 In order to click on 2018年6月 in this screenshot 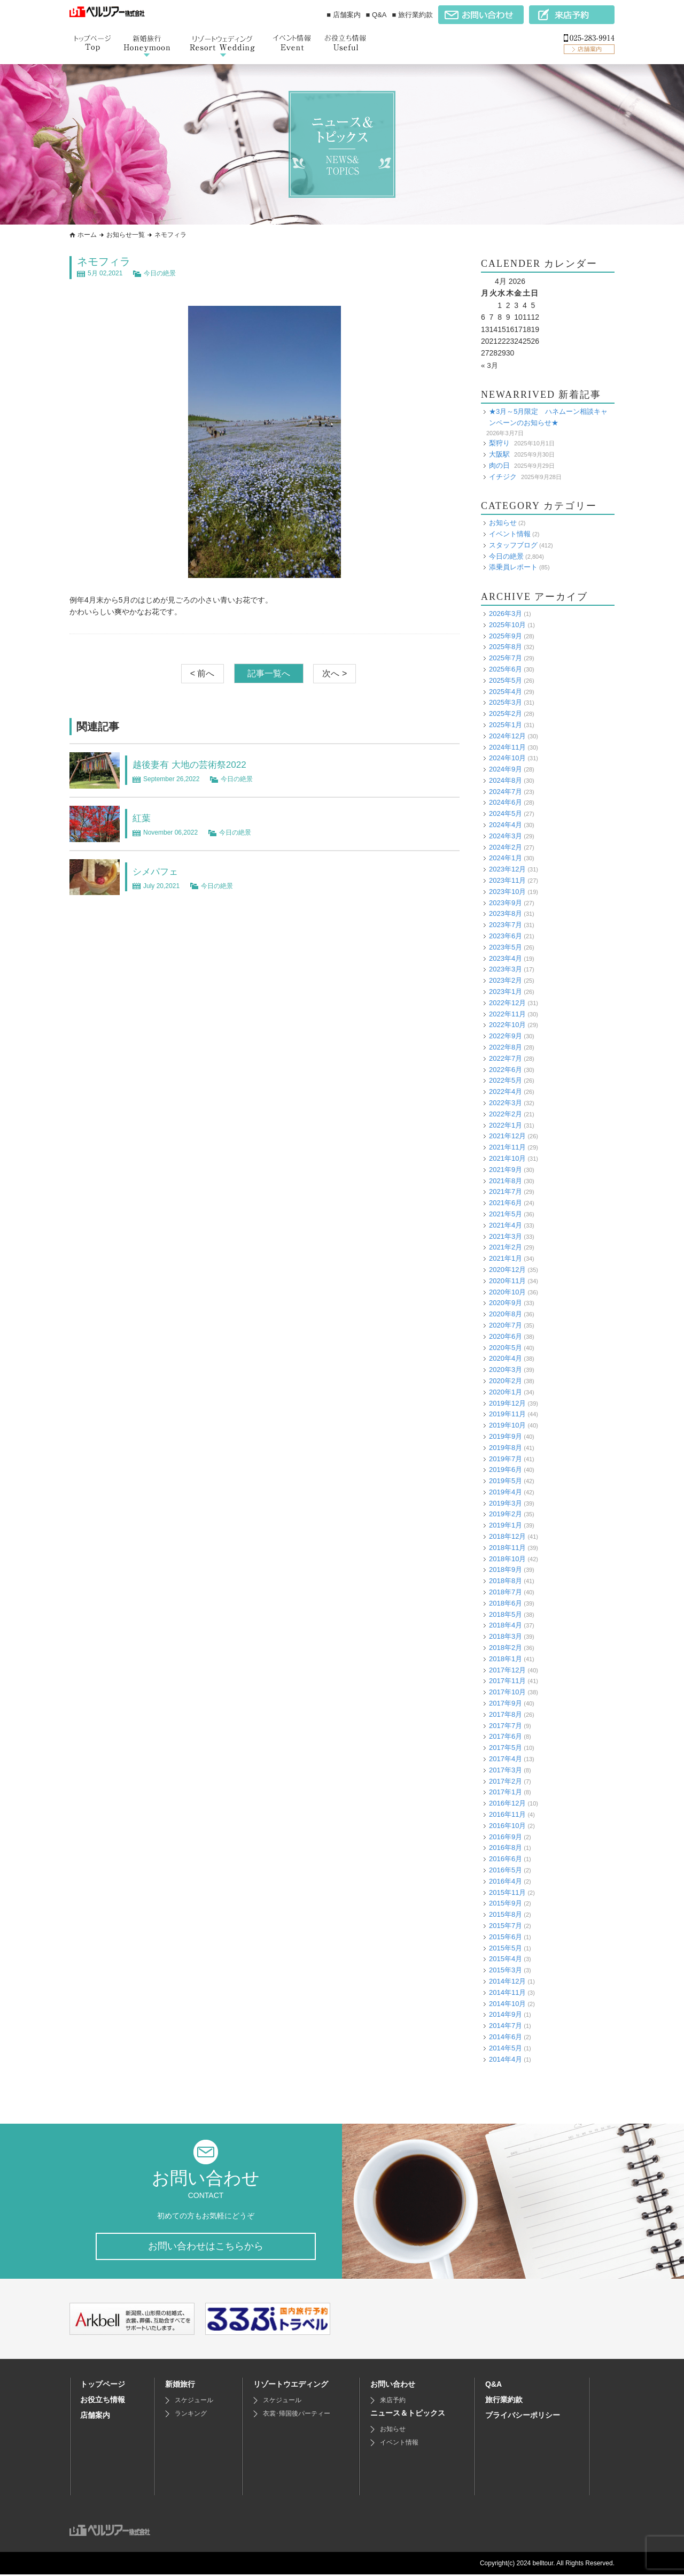, I will do `click(505, 1603)`.